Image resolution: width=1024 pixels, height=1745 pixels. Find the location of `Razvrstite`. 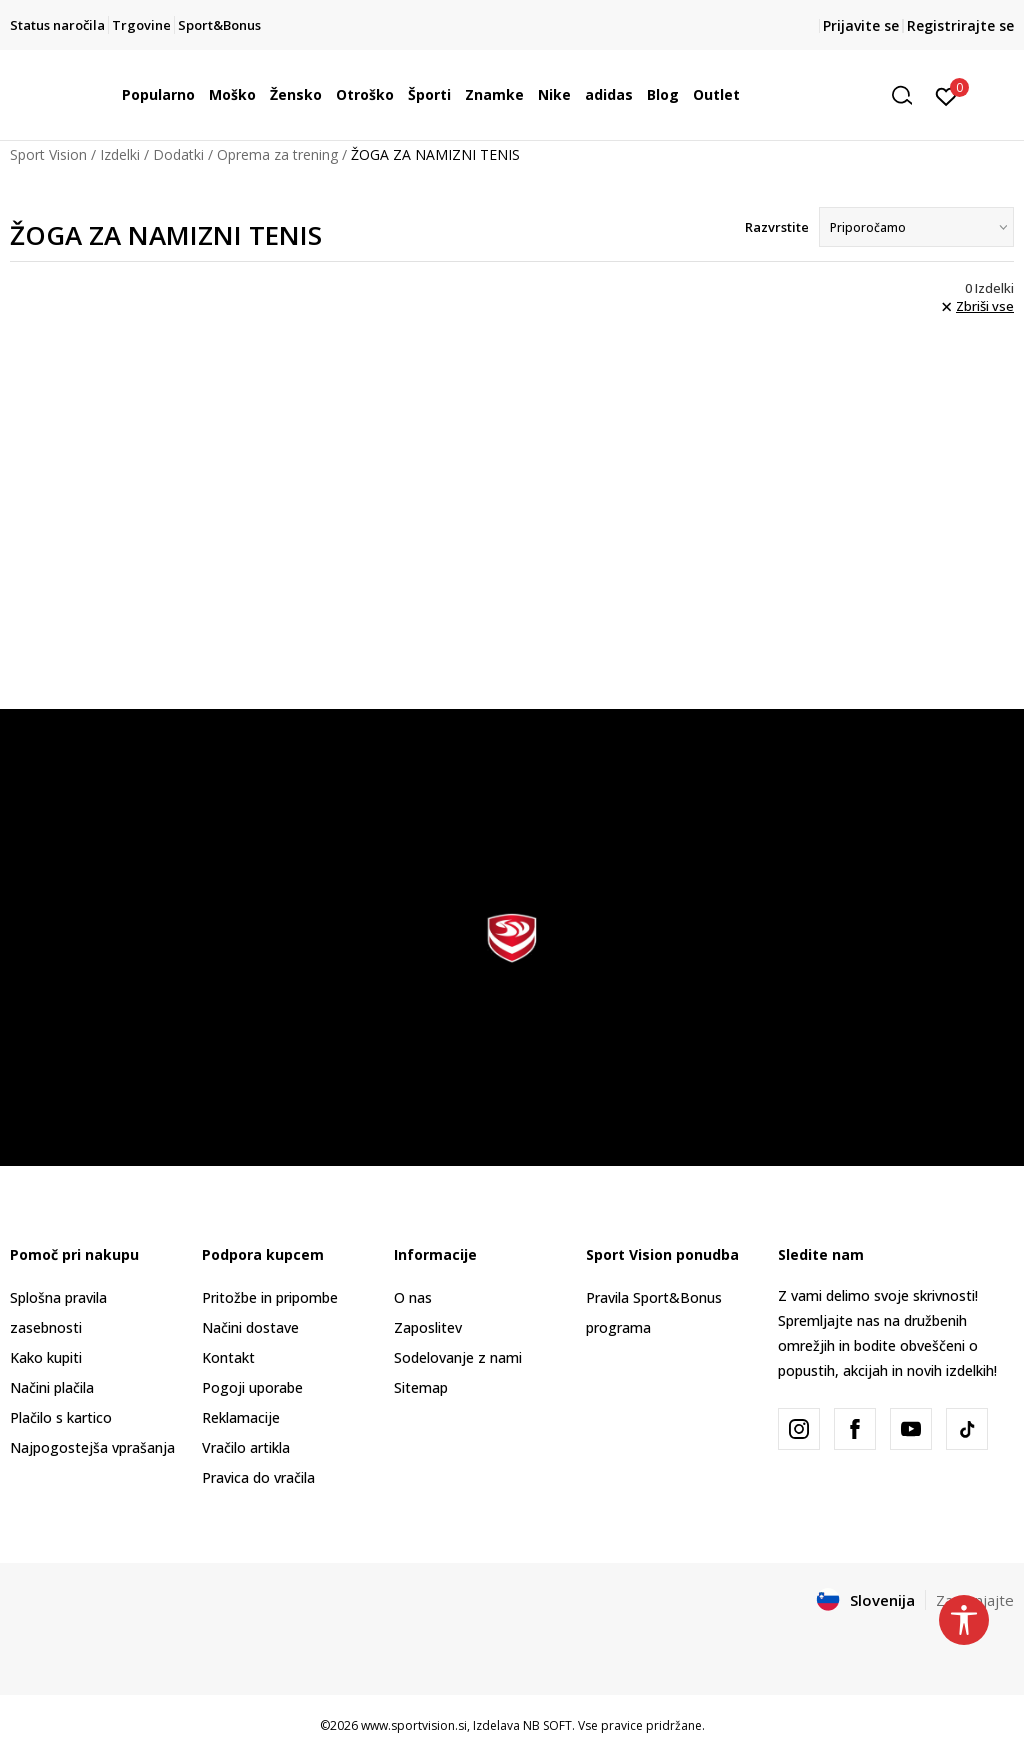

Razvrstite is located at coordinates (777, 227).